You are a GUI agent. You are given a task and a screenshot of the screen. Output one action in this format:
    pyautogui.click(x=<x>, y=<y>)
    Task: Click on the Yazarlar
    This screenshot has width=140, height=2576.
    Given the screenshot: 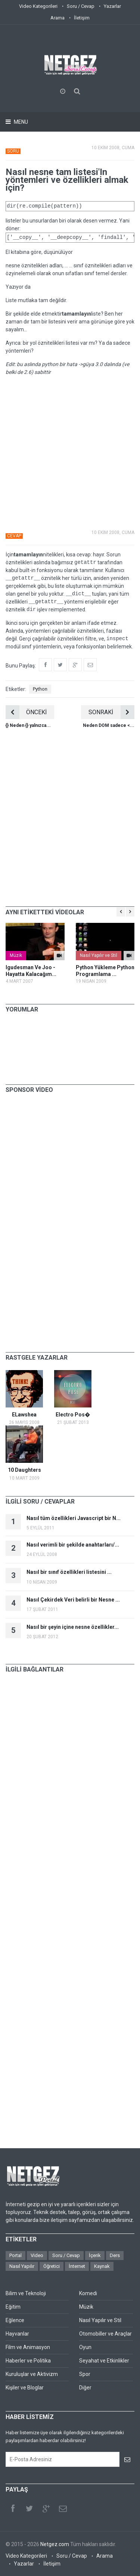 What is the action you would take?
    pyautogui.click(x=112, y=6)
    